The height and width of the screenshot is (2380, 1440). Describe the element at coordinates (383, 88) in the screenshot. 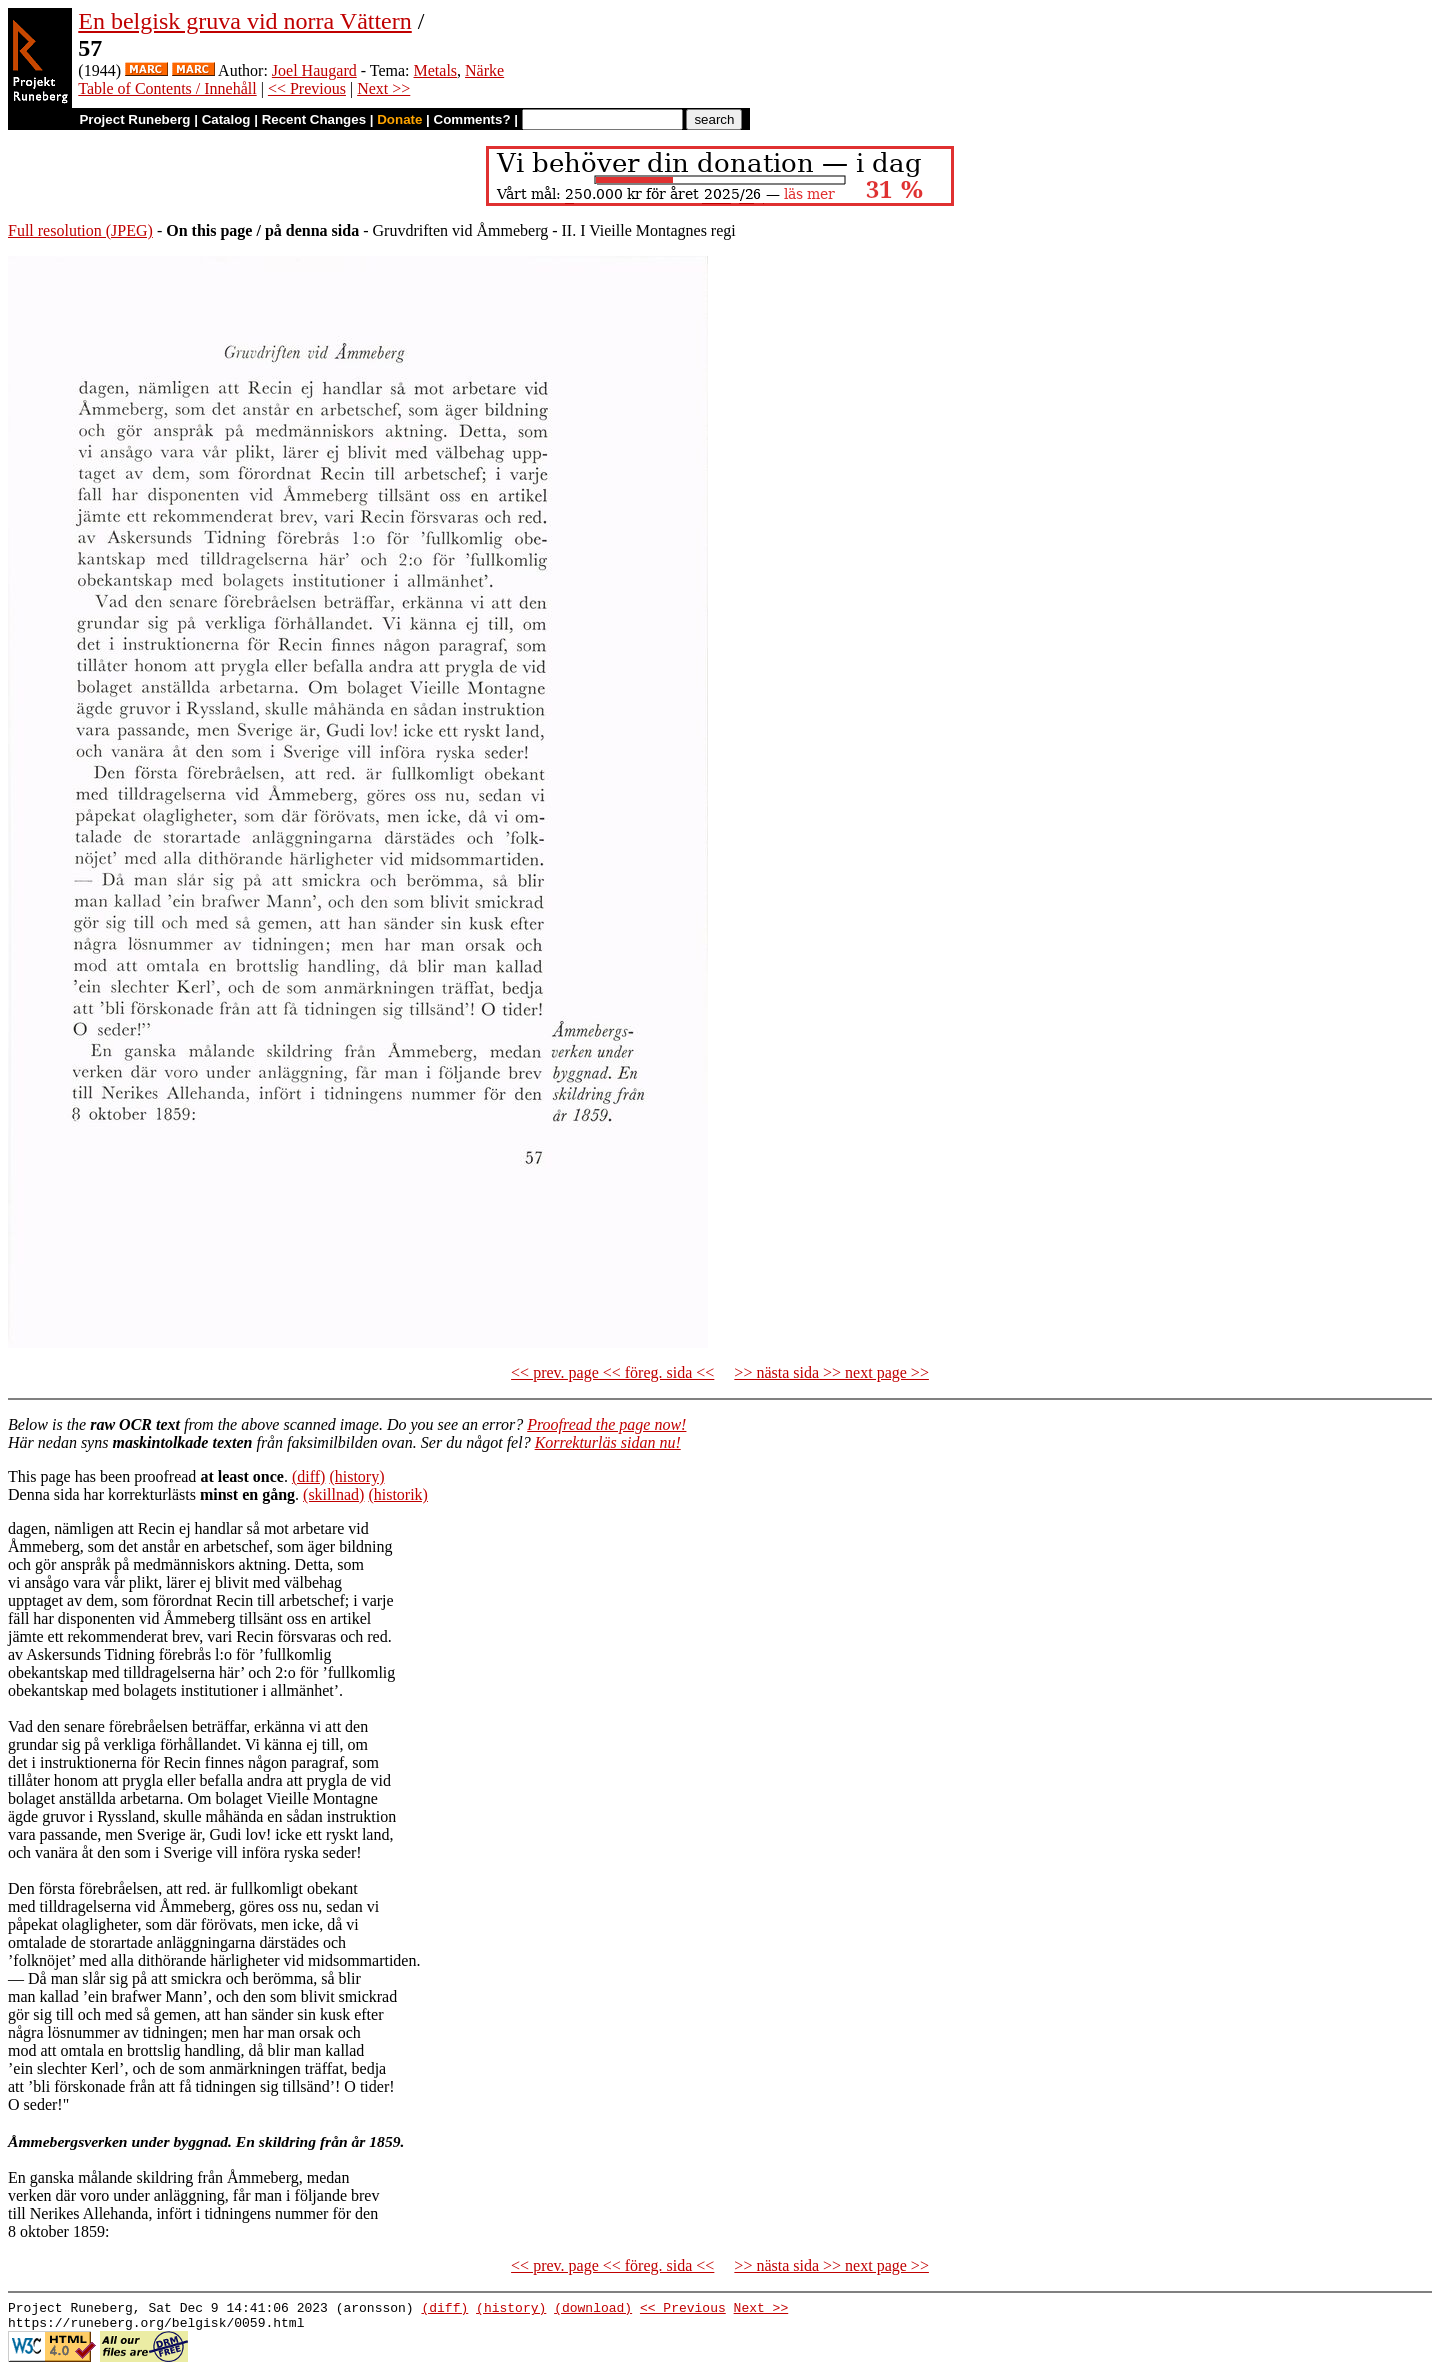

I see `Next >>` at that location.